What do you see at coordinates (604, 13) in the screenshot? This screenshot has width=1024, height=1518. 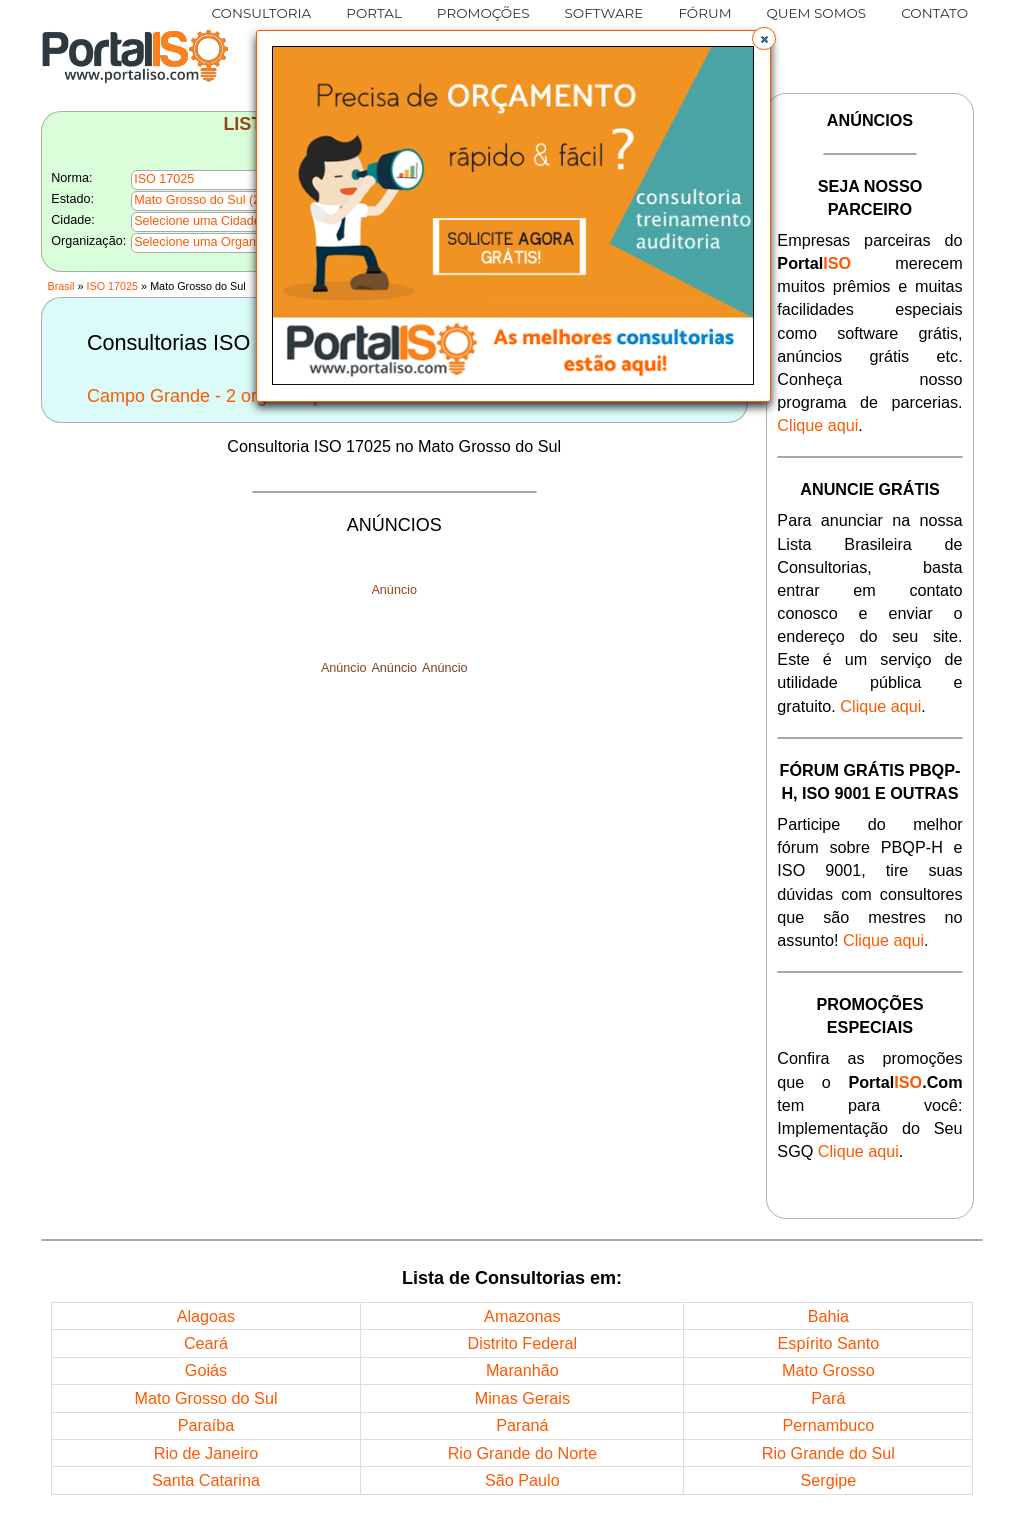 I see `SOFTWARE` at bounding box center [604, 13].